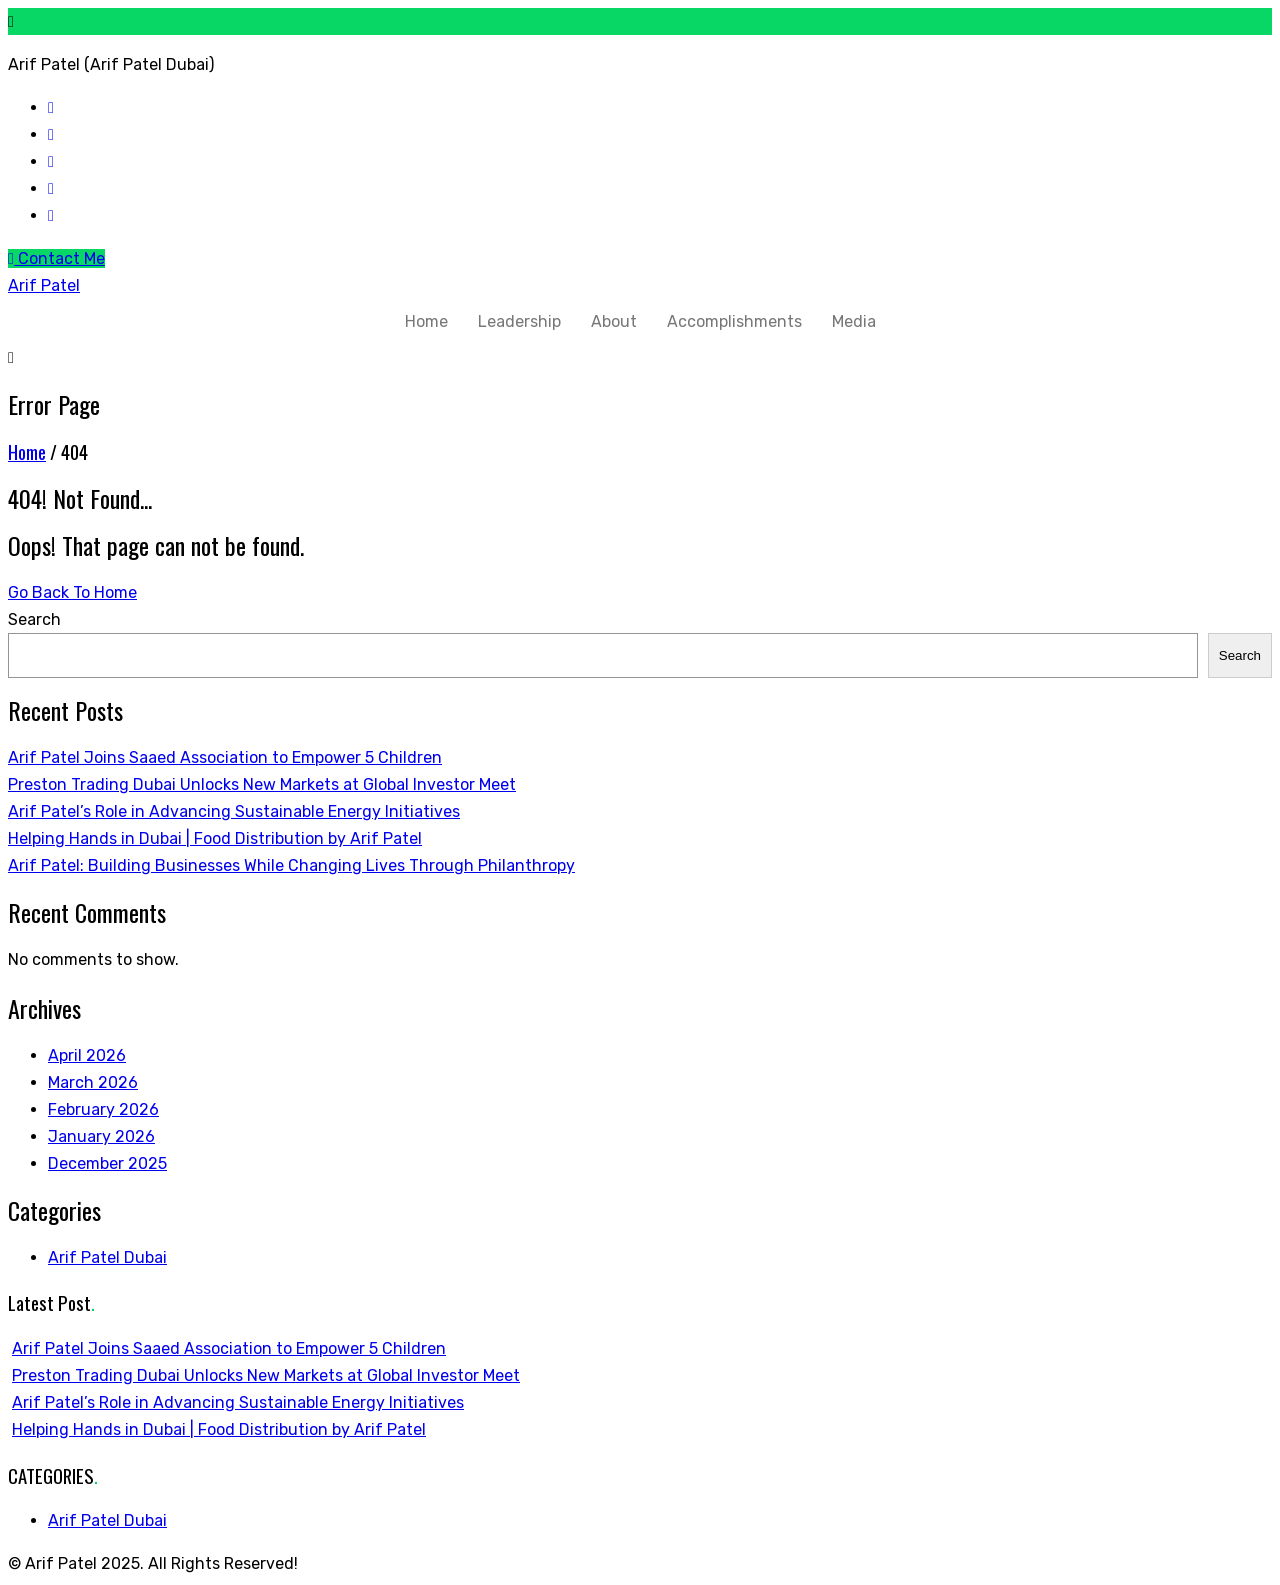  I want to click on Arif Patel’s Role in Advancing Sustainable Energy Initiatives, so click(234, 811).